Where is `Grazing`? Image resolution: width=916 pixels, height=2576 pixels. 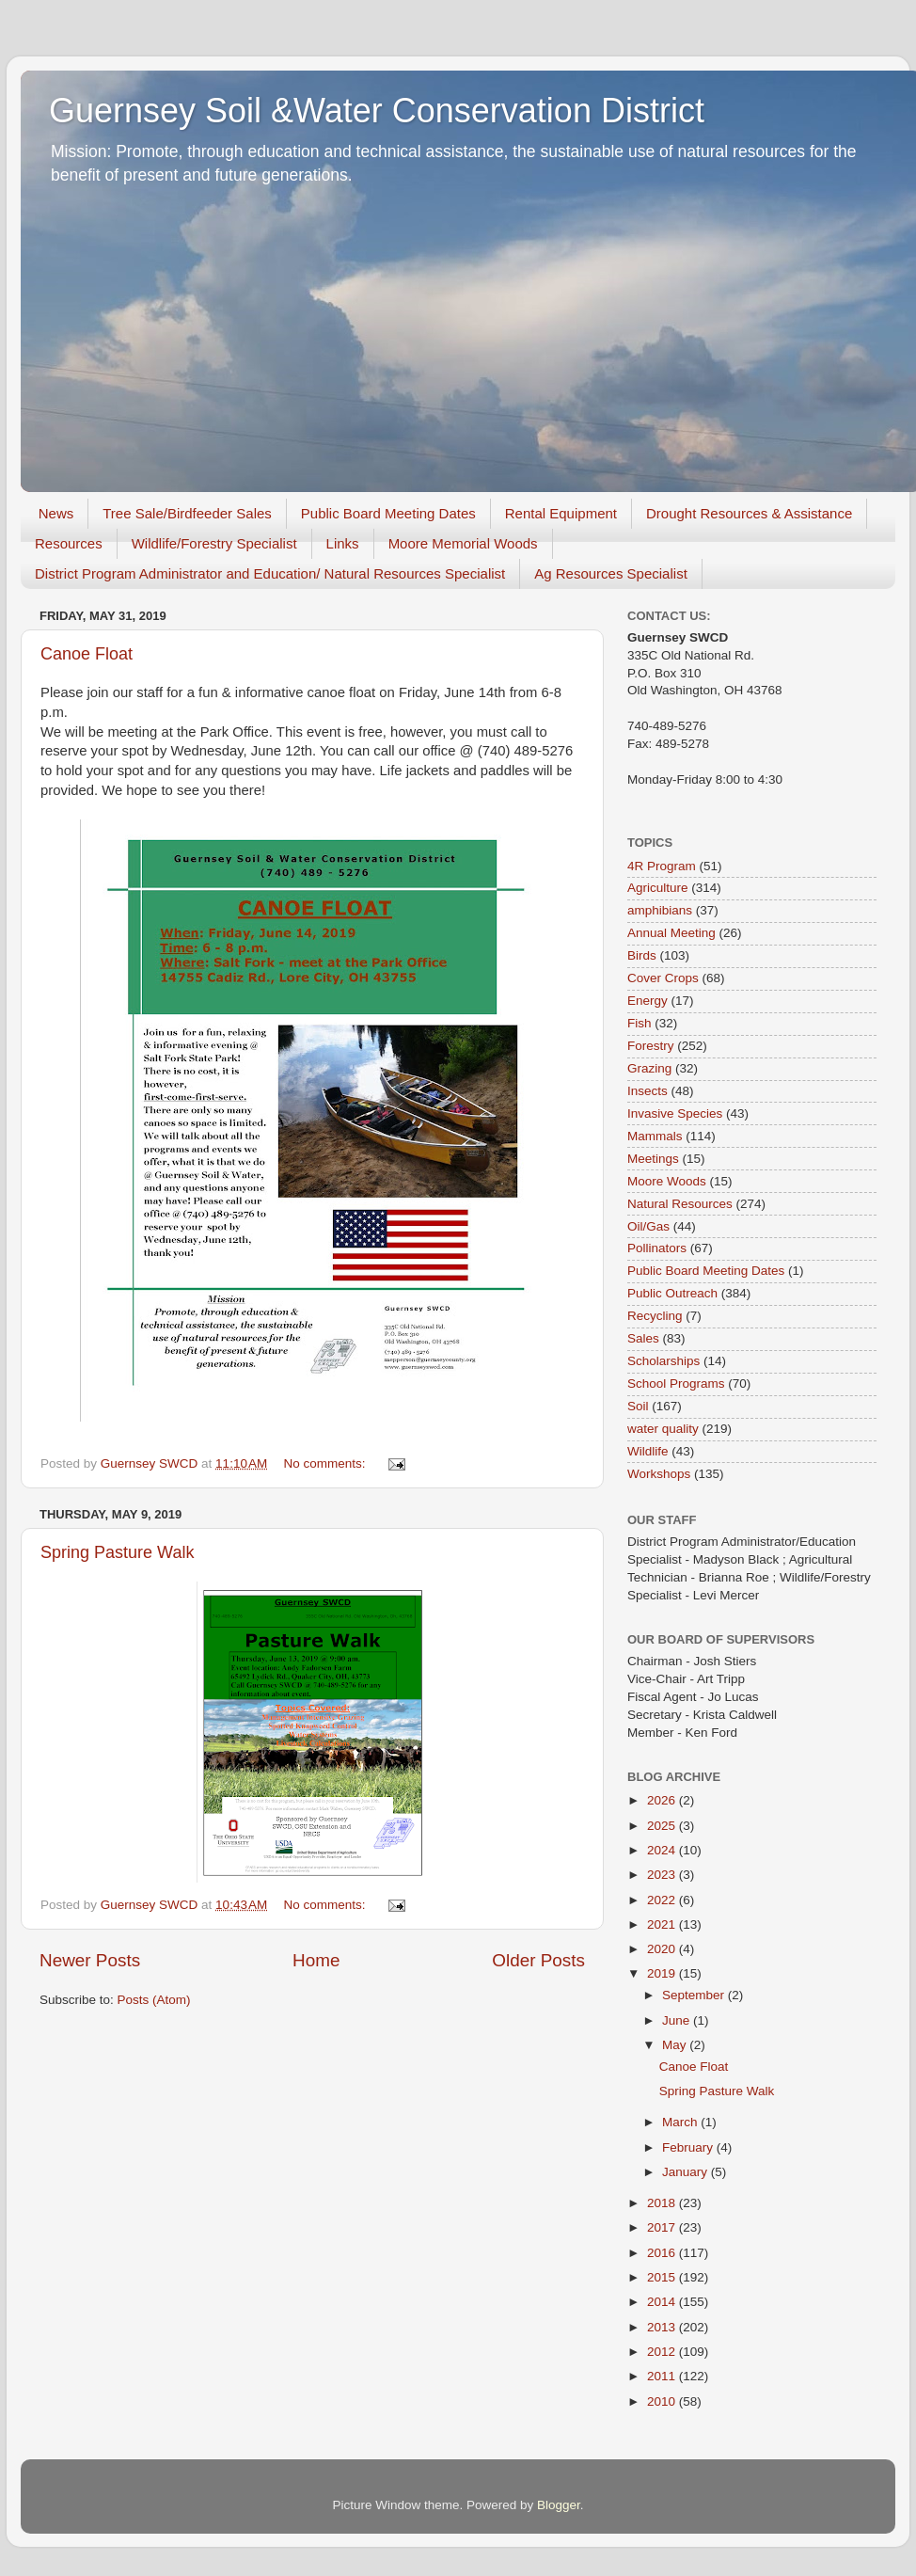 Grazing is located at coordinates (649, 1068).